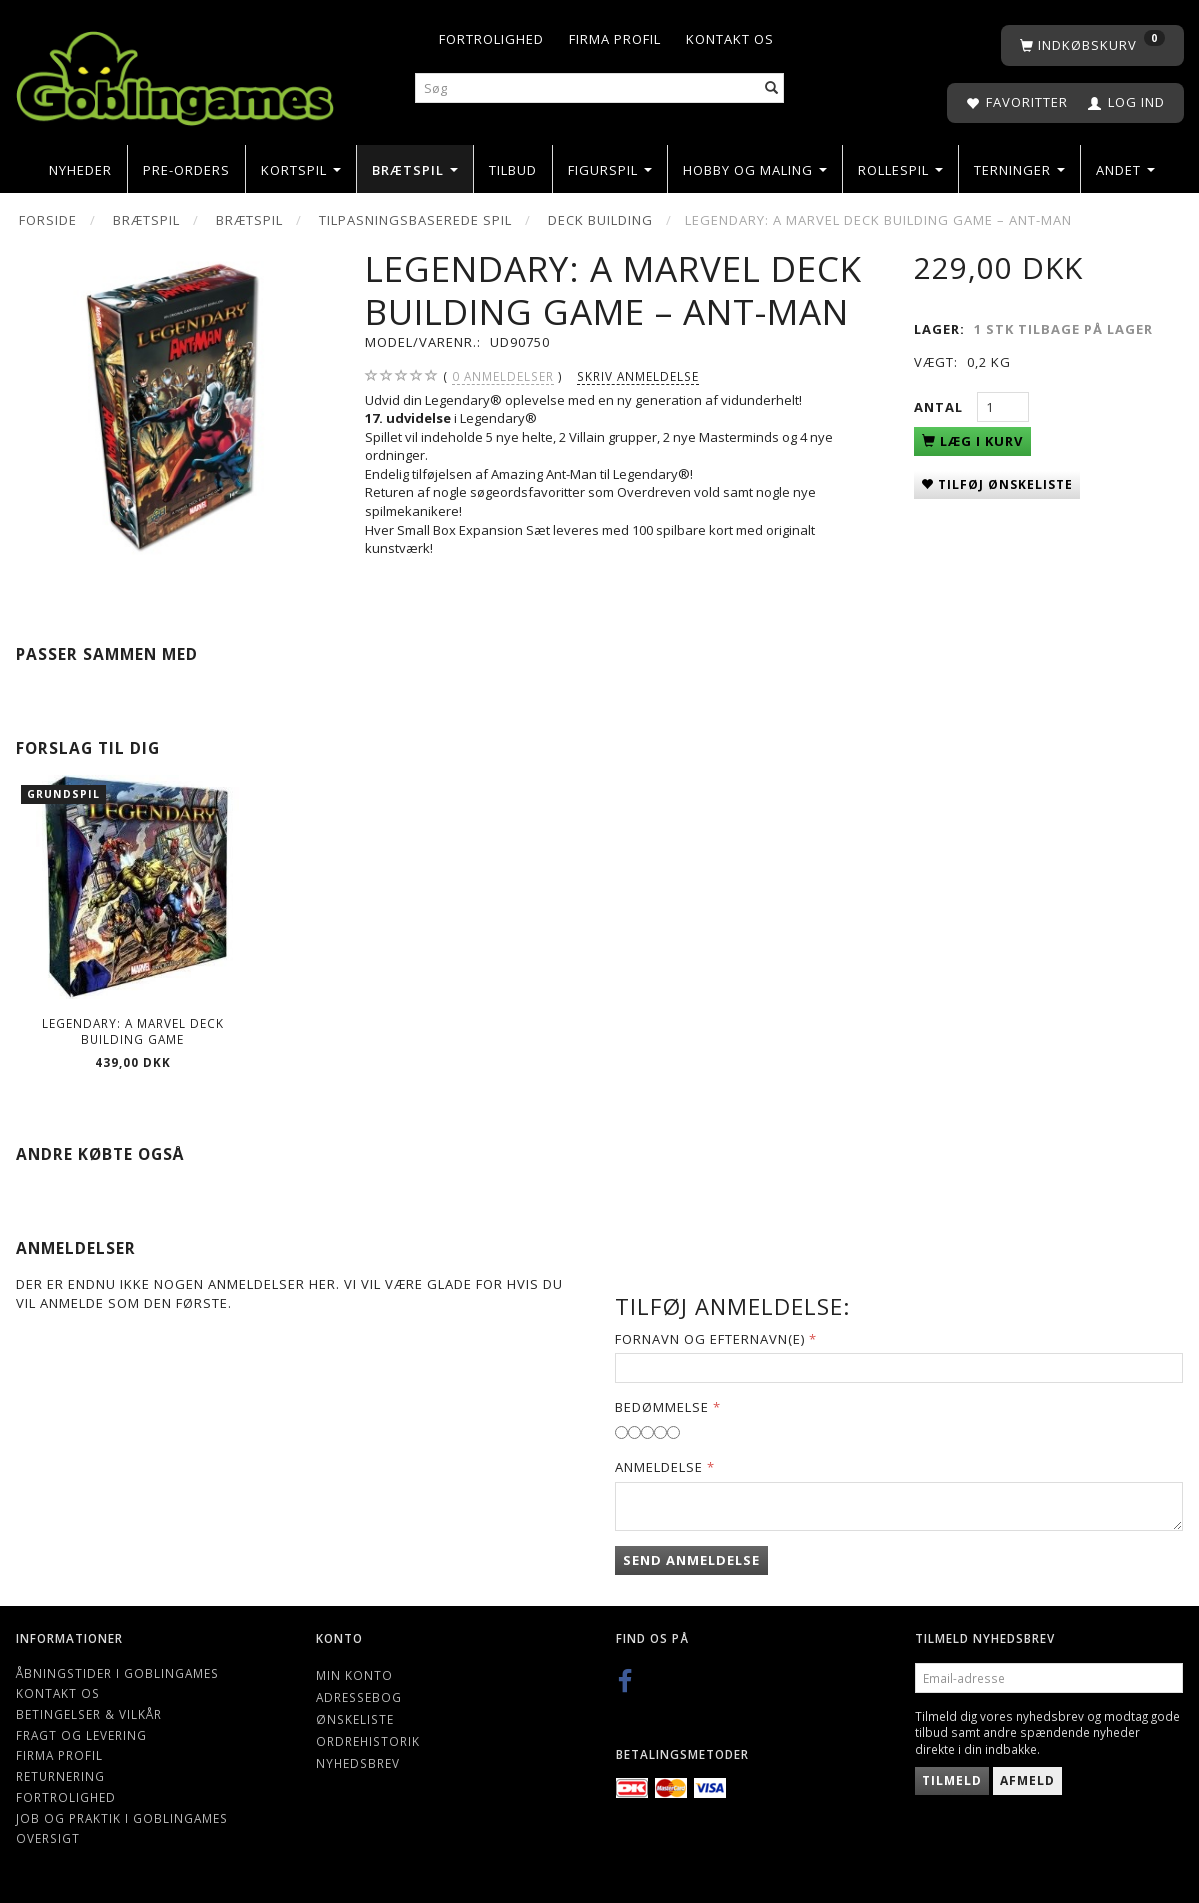  I want to click on Fornavn og Efternavn(e), so click(710, 1339).